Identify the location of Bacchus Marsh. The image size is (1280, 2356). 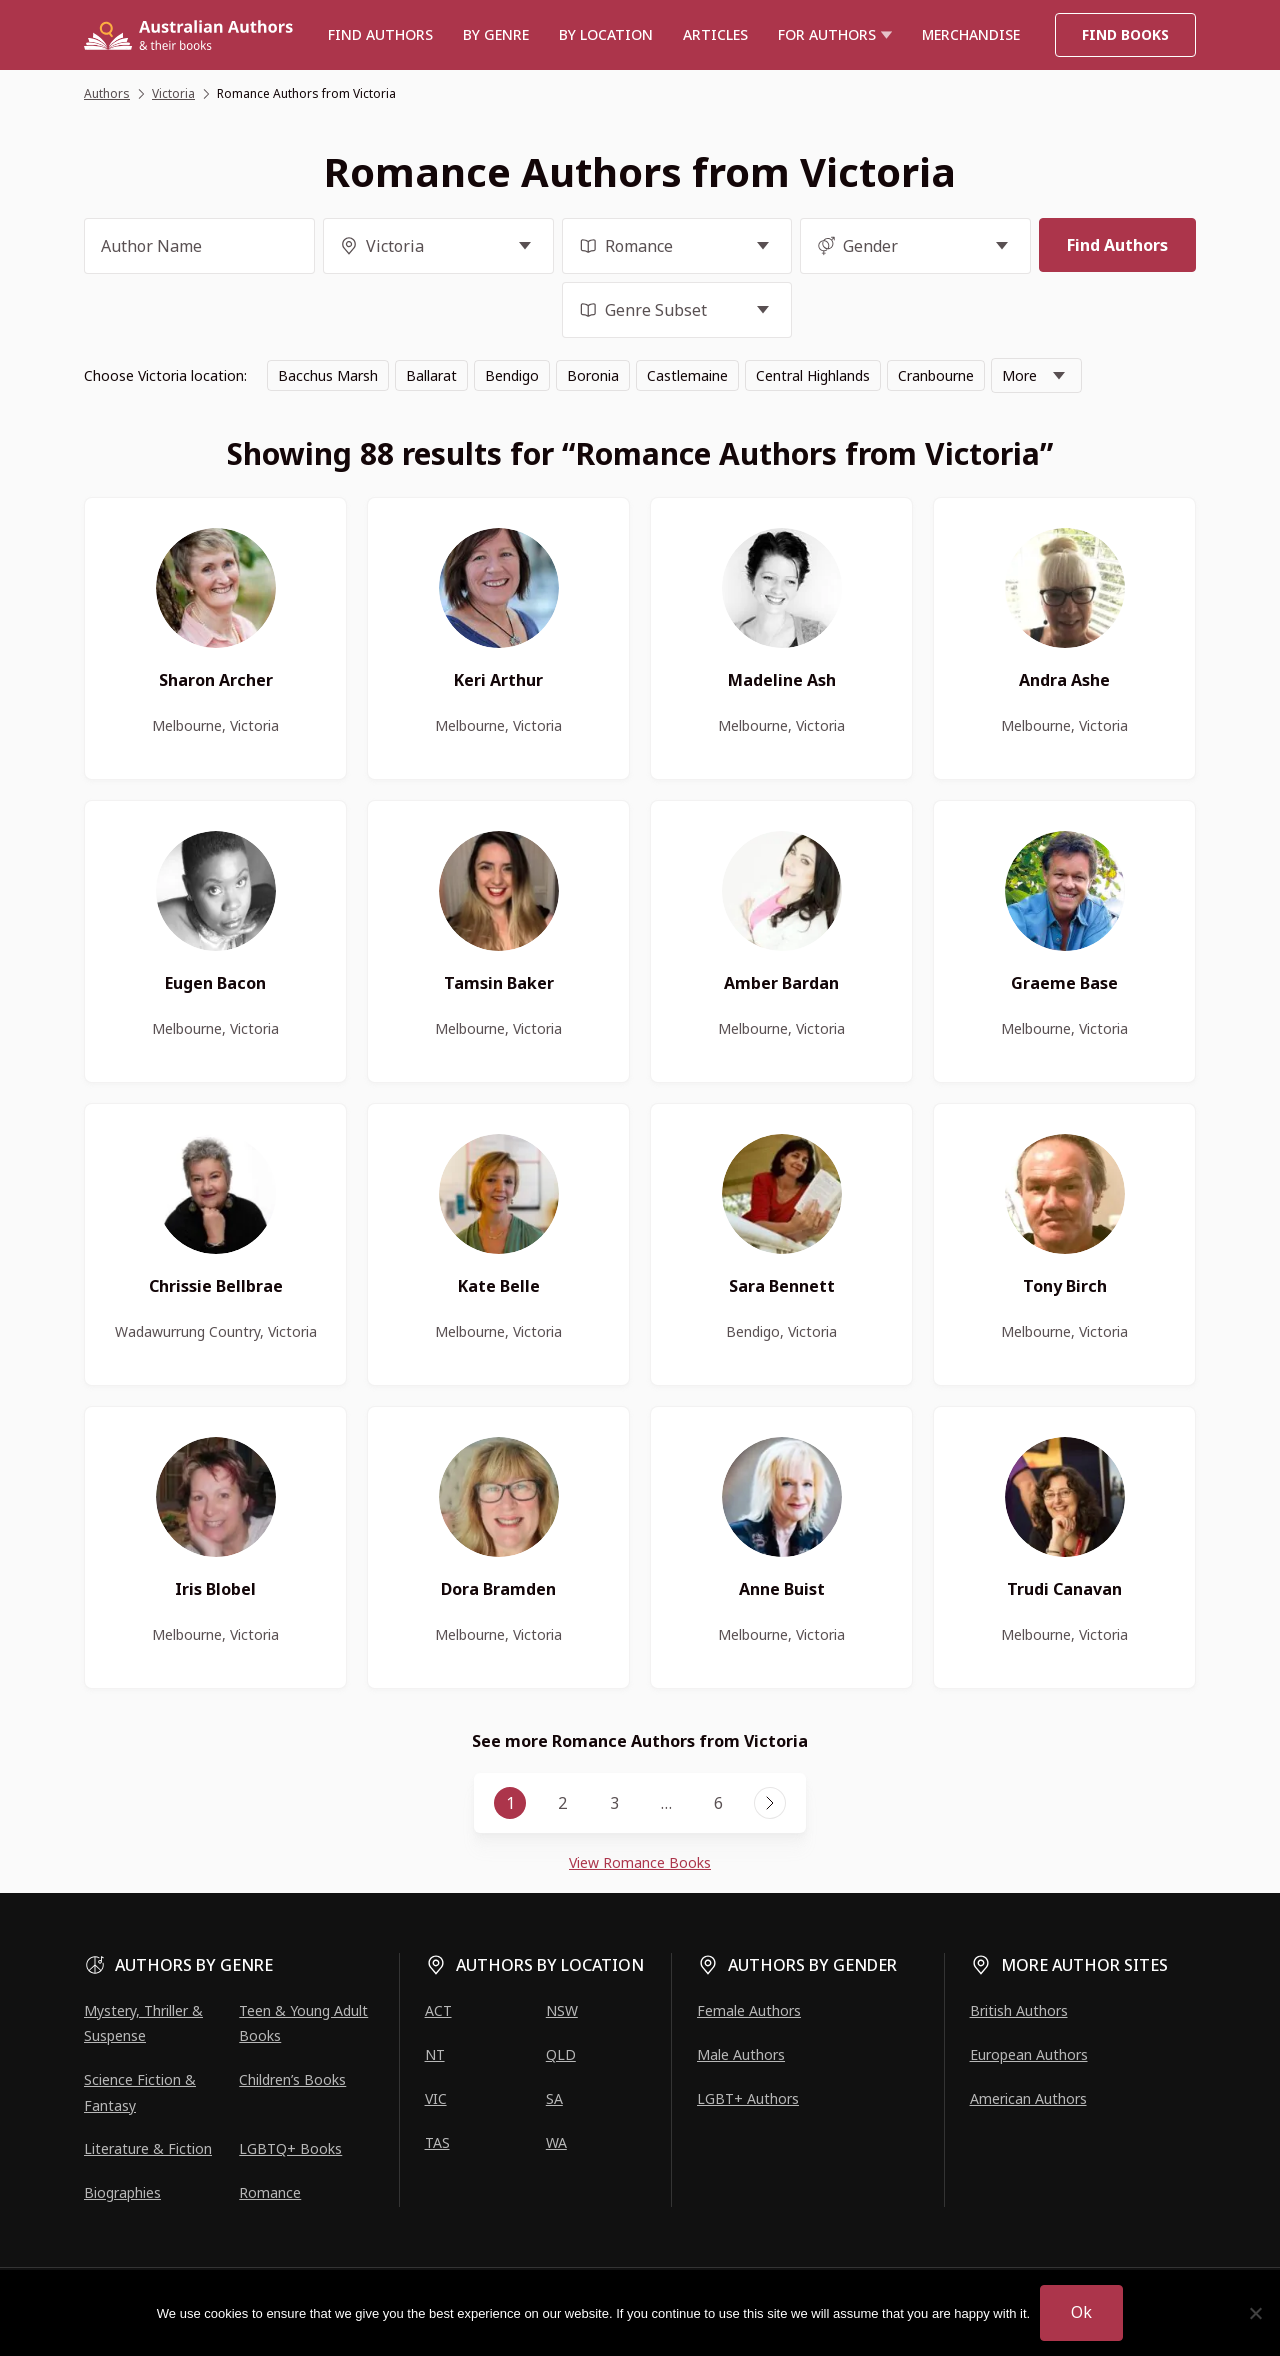
(328, 375).